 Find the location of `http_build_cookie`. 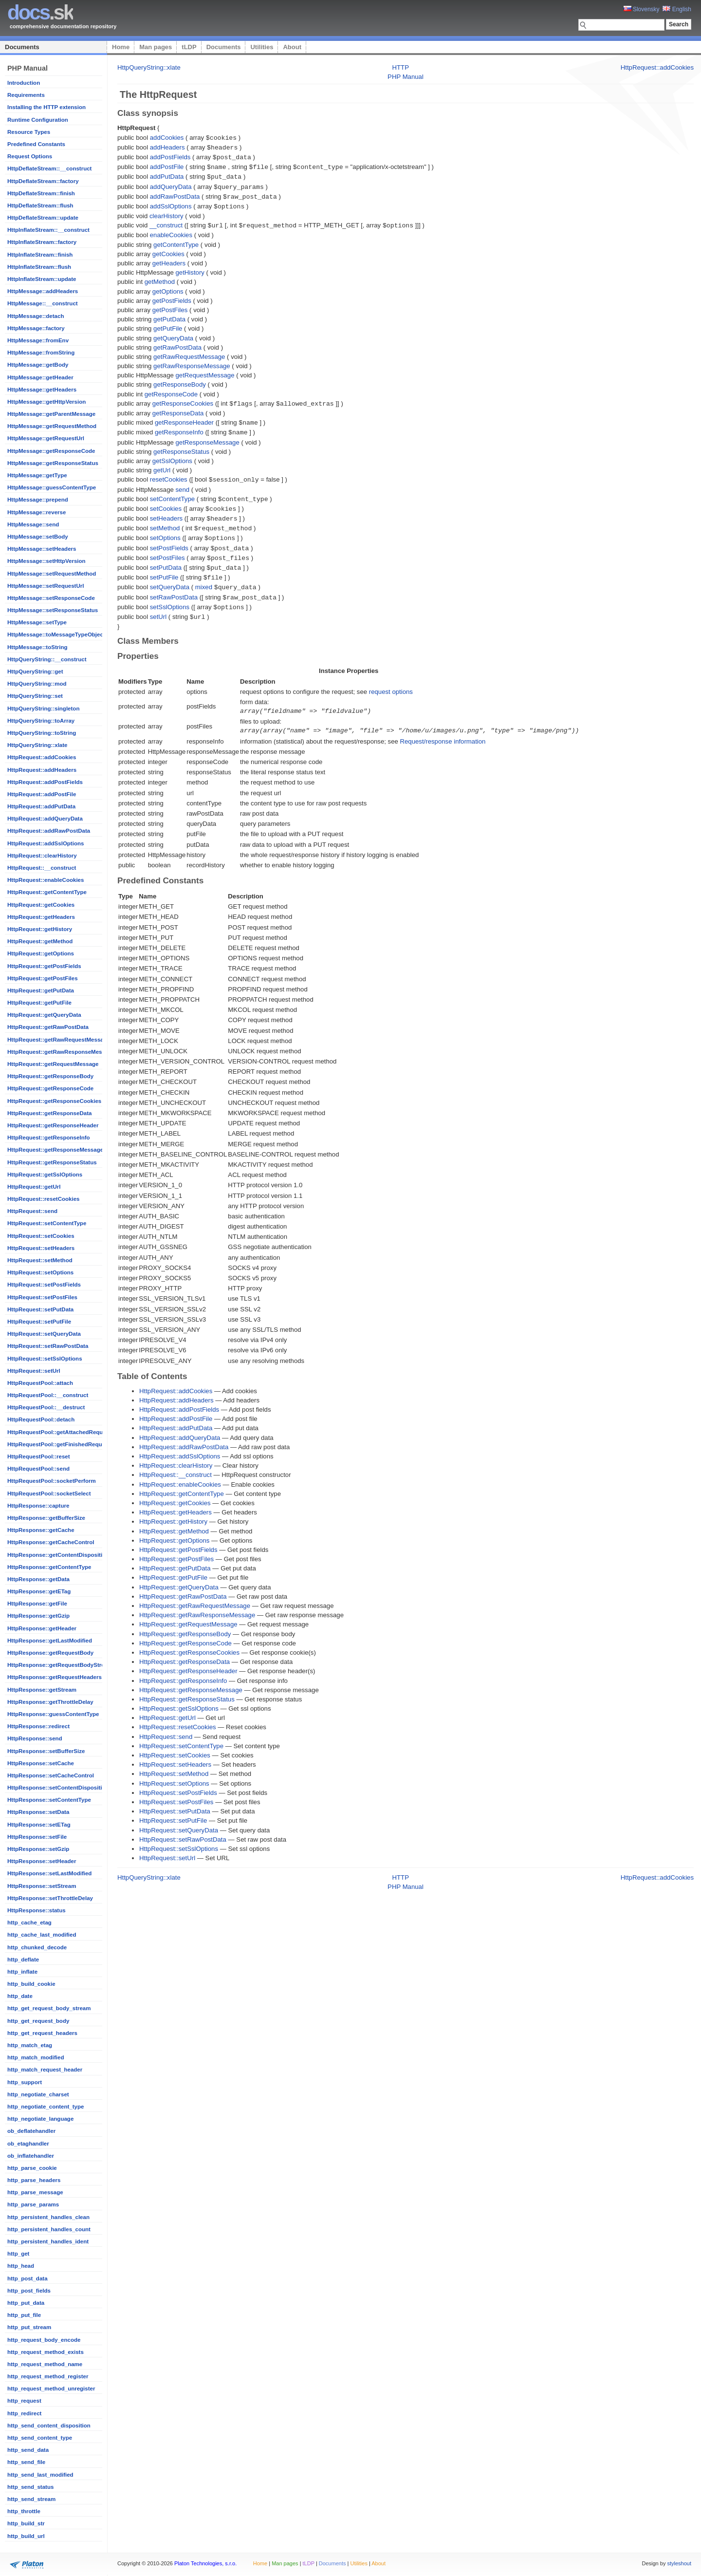

http_build_cookie is located at coordinates (31, 1984).